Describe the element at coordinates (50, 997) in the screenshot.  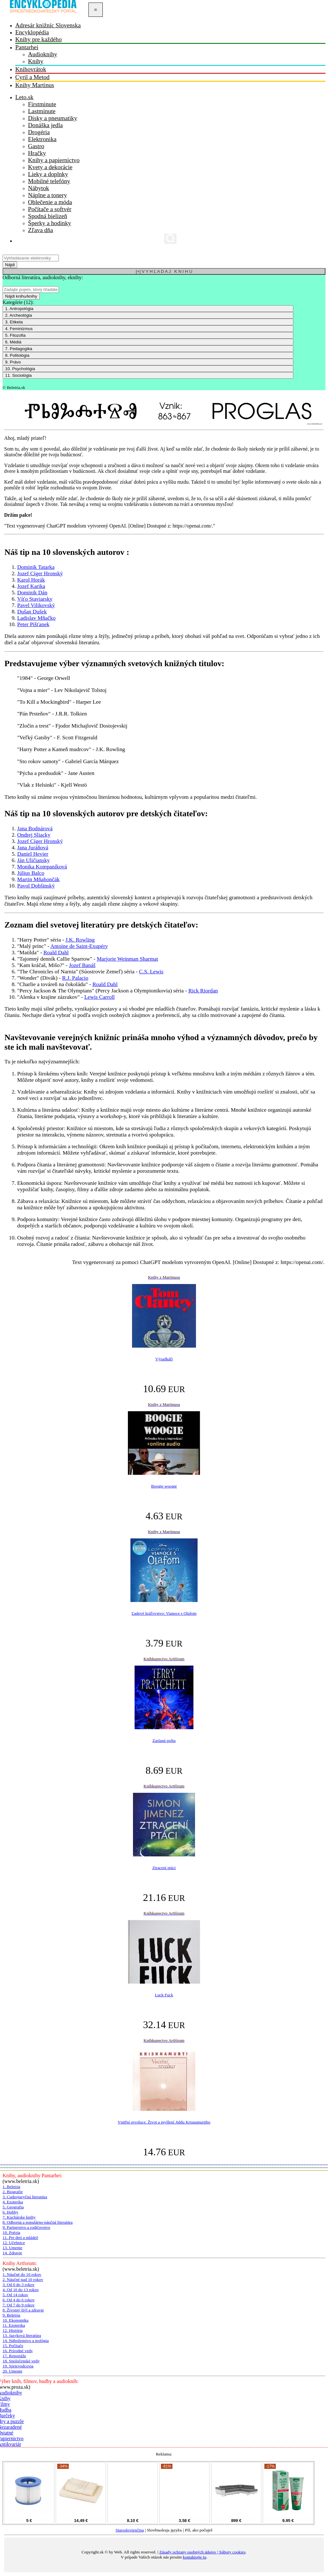
I see `"Alenka v krajine zázrakov" -` at that location.